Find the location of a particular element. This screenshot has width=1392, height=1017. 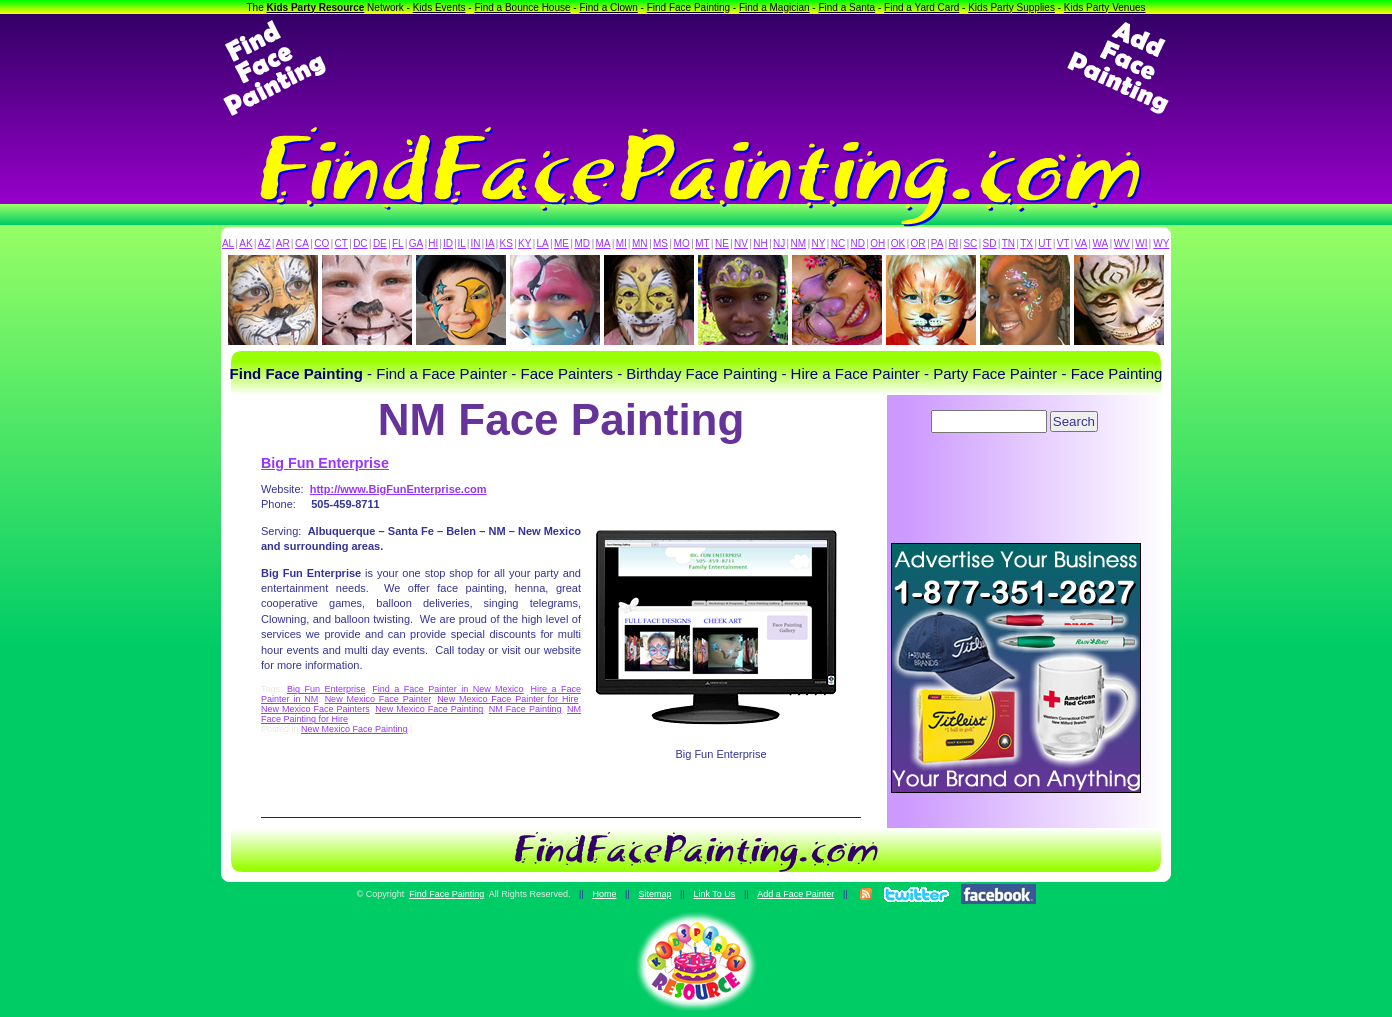

Find a Santa is located at coordinates (846, 7).